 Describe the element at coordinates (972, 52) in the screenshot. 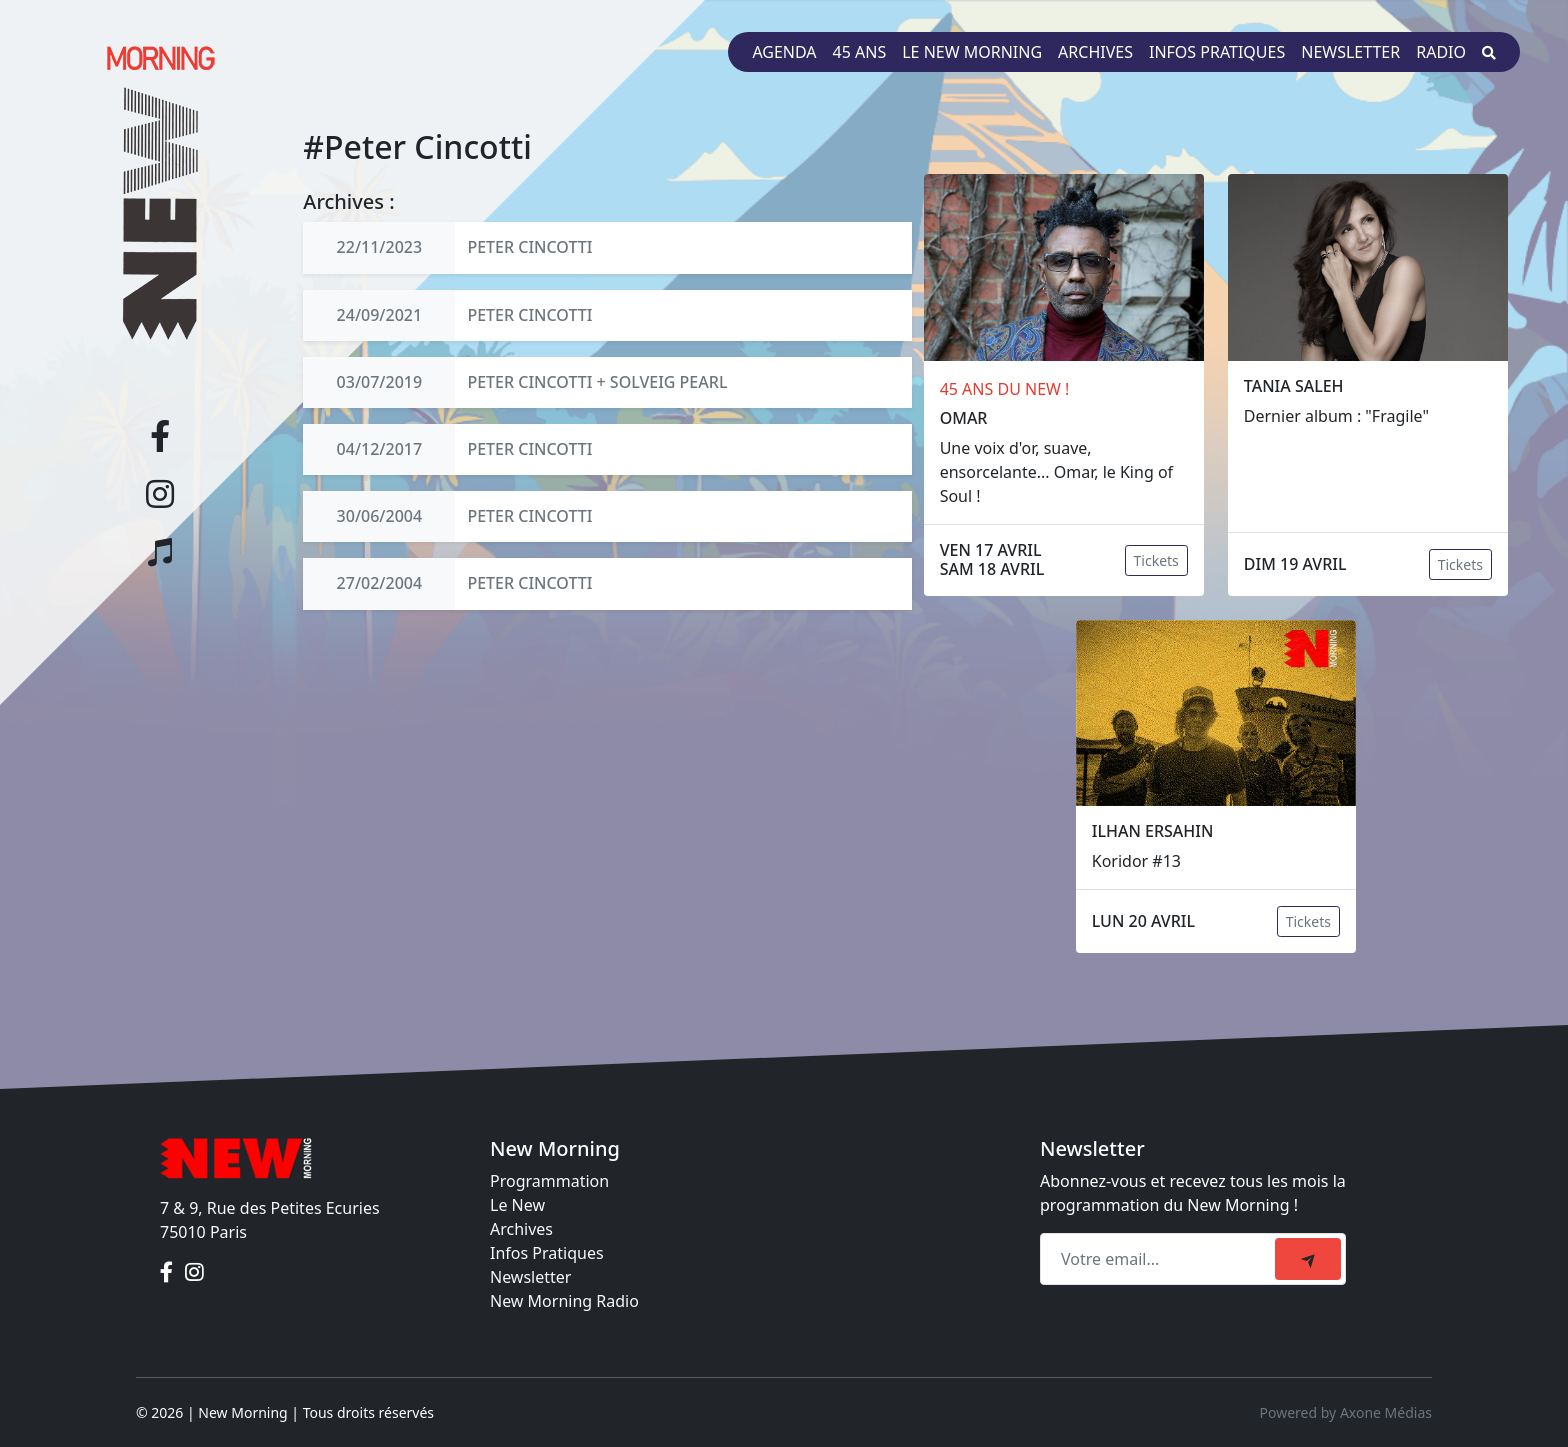

I see `Le New Morning` at that location.